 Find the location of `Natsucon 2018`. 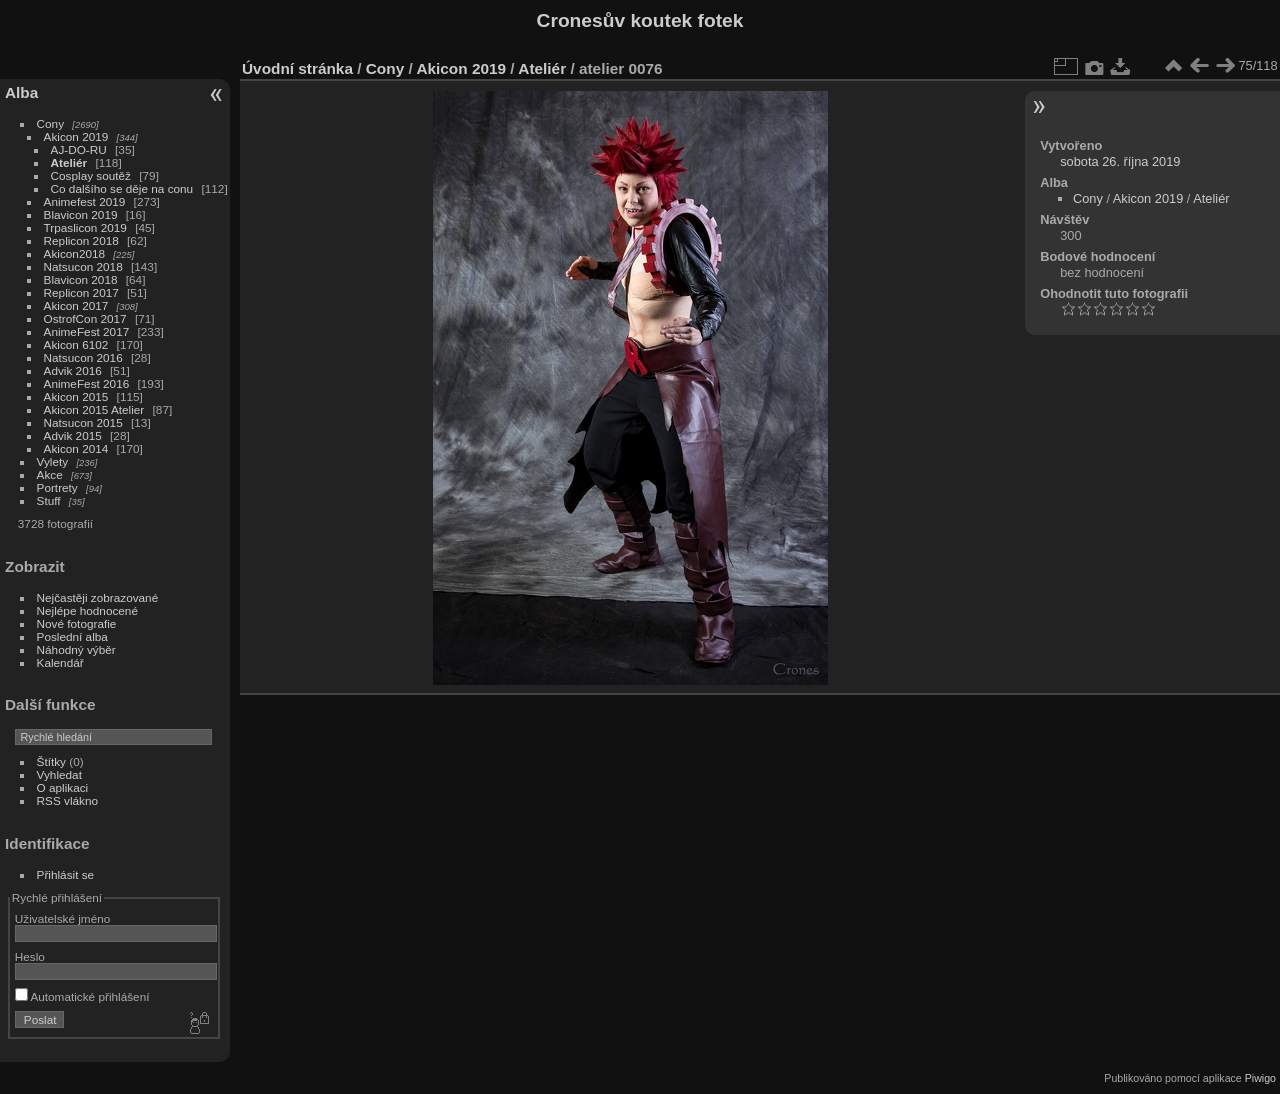

Natsucon 2018 is located at coordinates (83, 266).